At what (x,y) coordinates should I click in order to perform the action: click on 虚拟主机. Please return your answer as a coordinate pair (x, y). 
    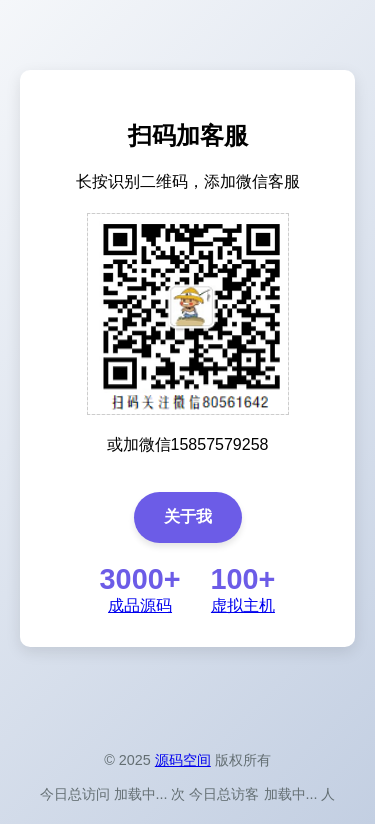
    Looking at the image, I should click on (243, 605).